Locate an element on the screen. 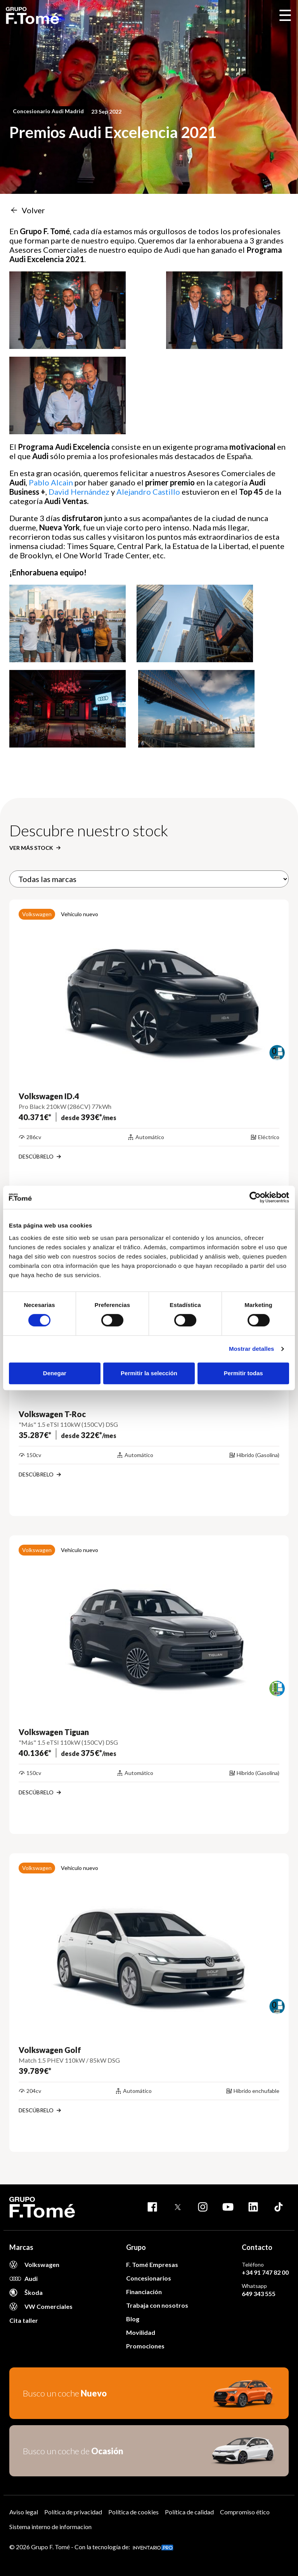  Promociones is located at coordinates (145, 2346).